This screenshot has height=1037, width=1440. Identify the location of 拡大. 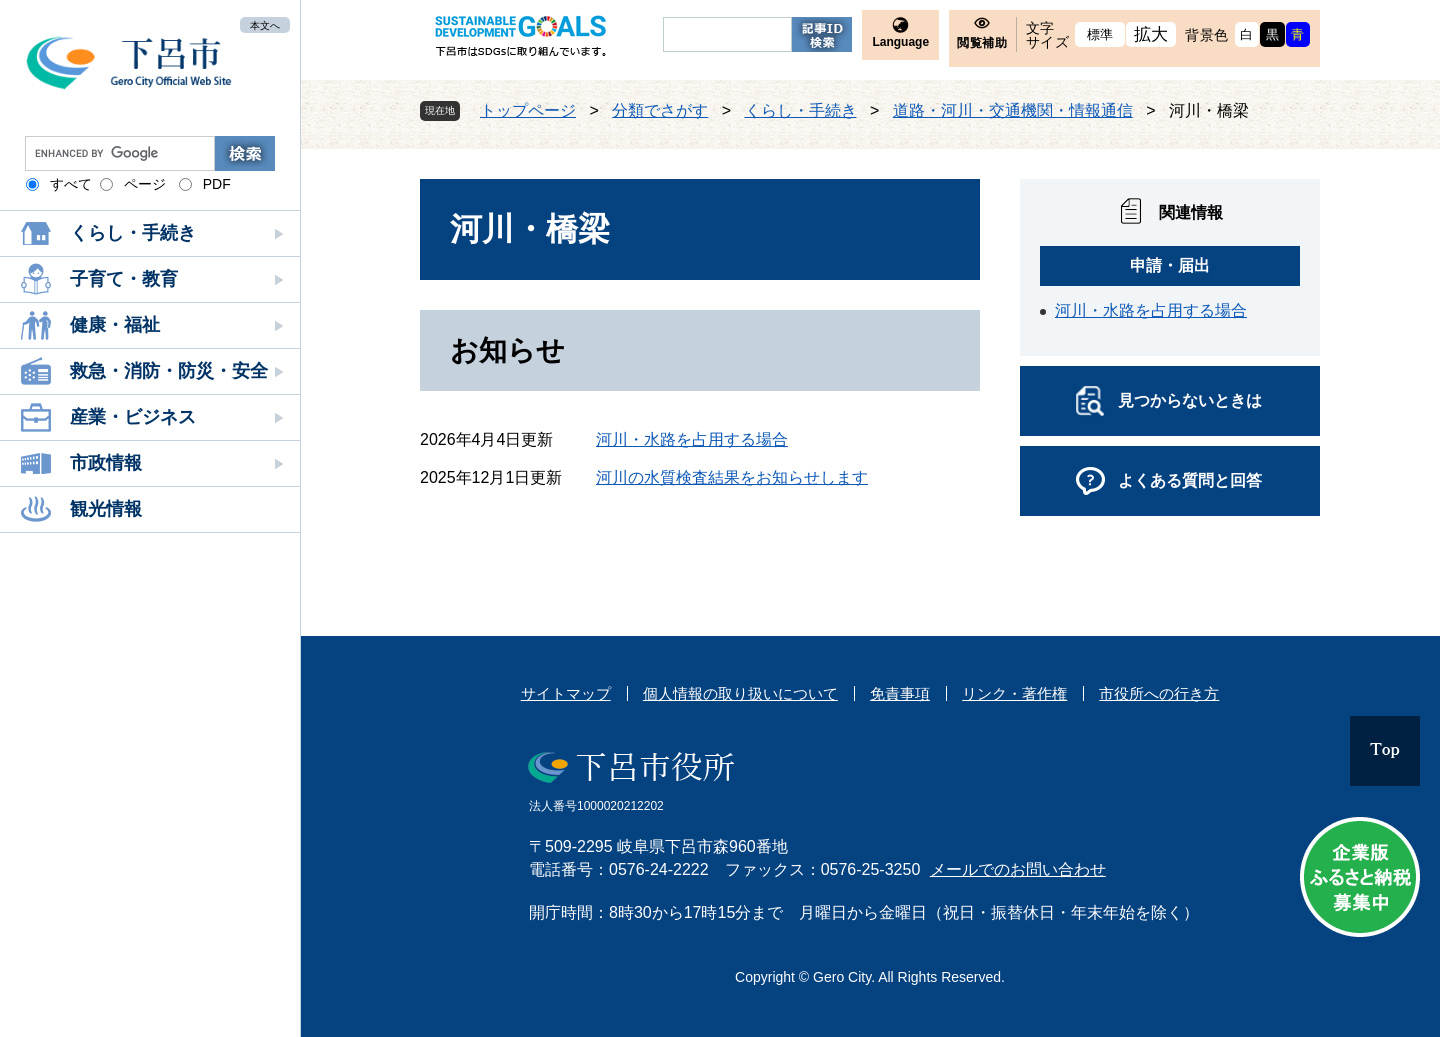
(1151, 34).